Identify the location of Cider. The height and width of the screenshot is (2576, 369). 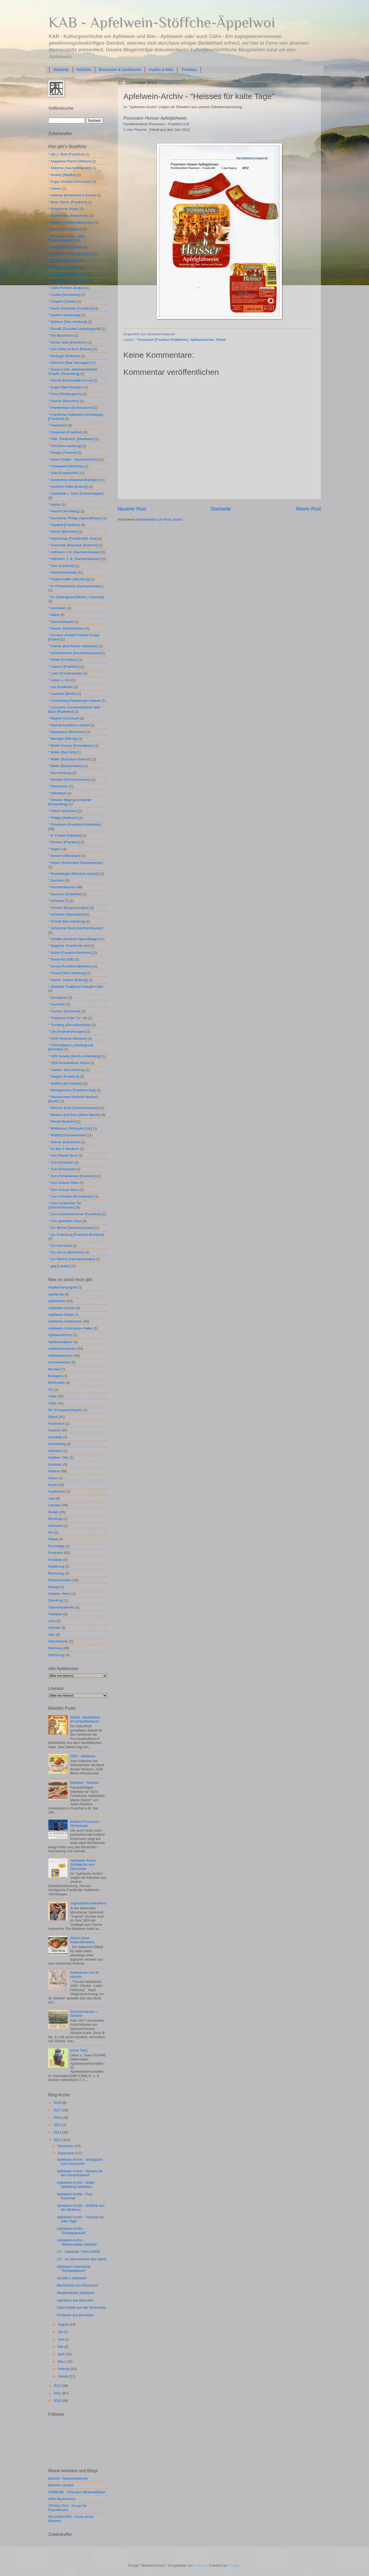
(52, 1396).